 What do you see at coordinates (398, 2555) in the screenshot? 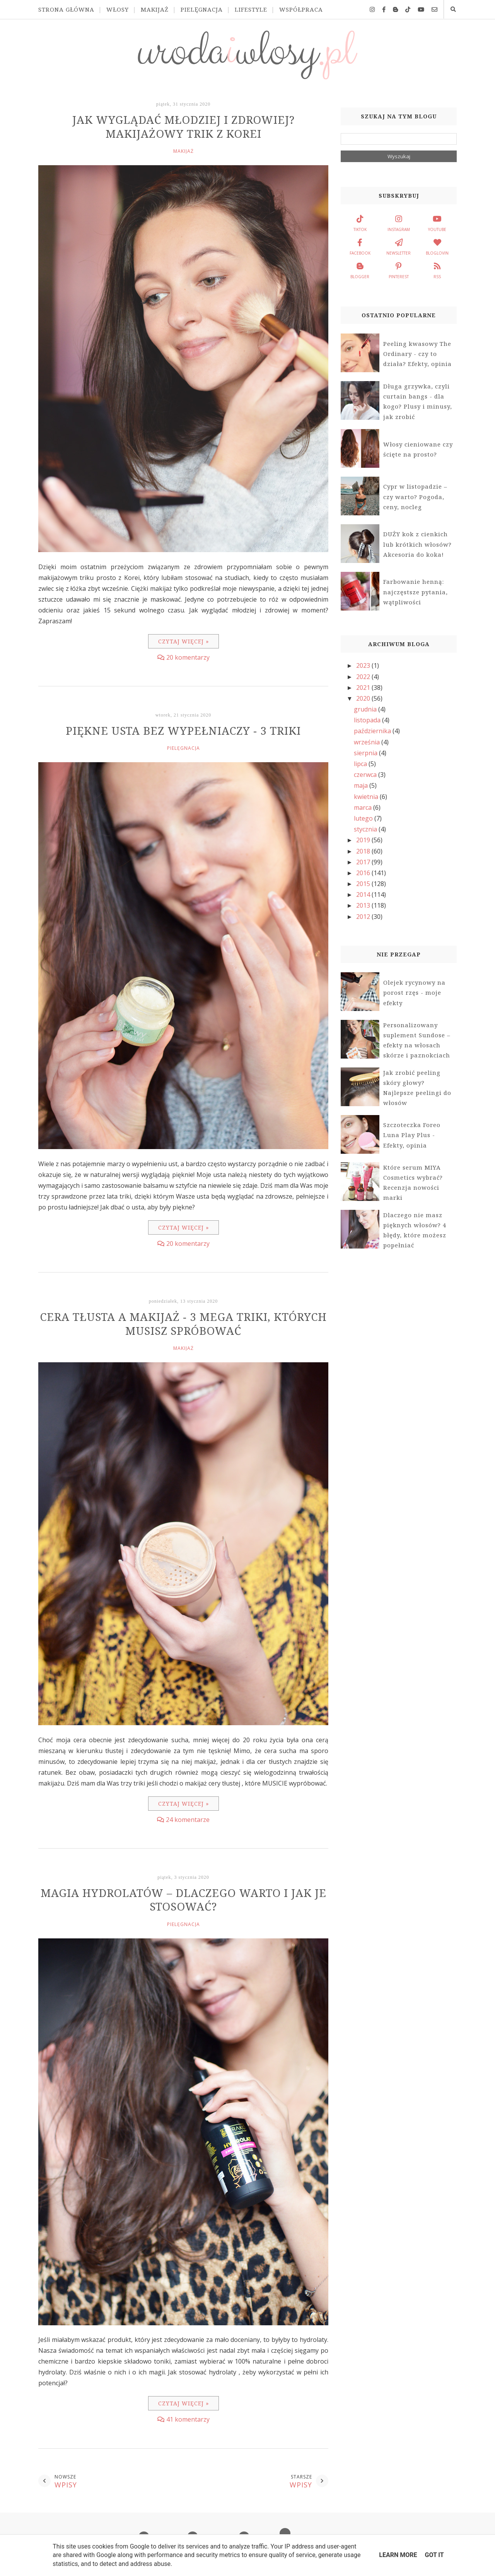
I see `Learn More` at bounding box center [398, 2555].